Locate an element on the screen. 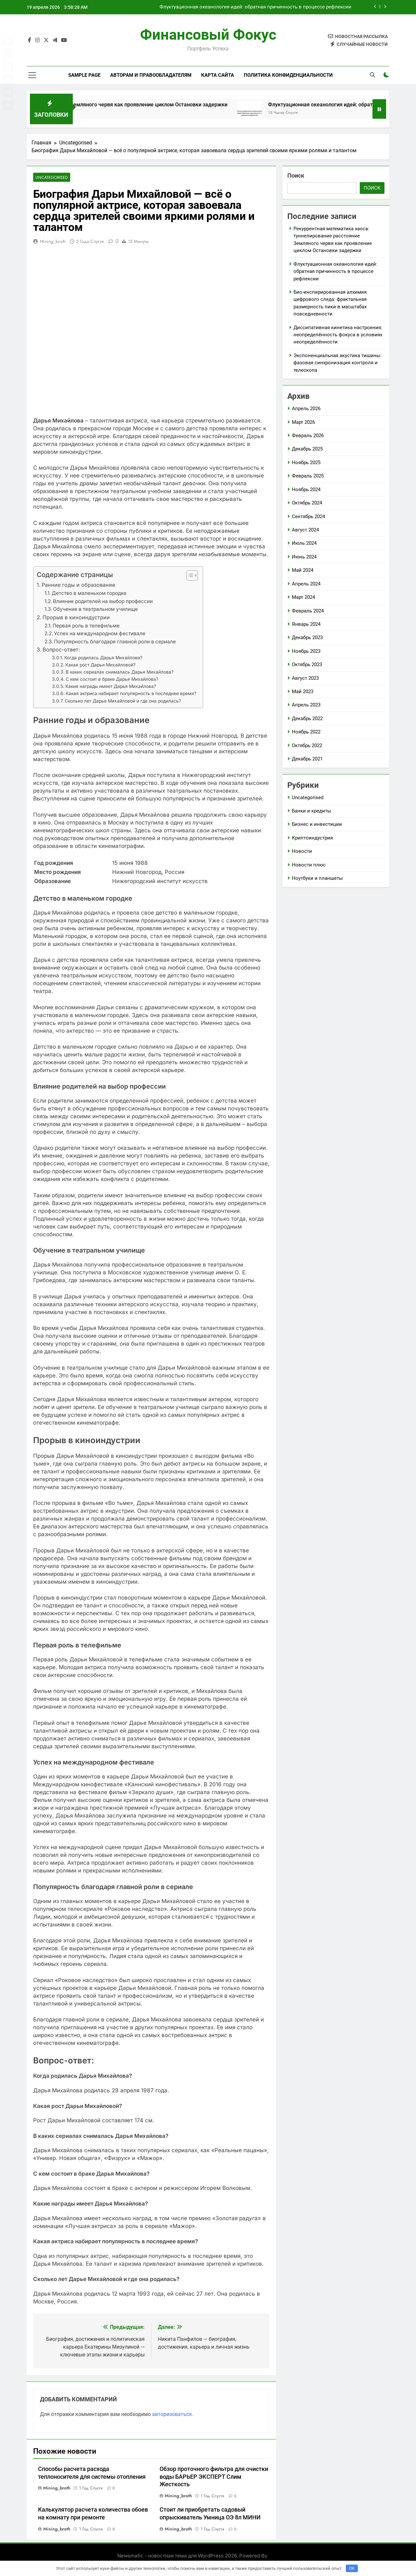  Февраль 2024 is located at coordinates (308, 611).